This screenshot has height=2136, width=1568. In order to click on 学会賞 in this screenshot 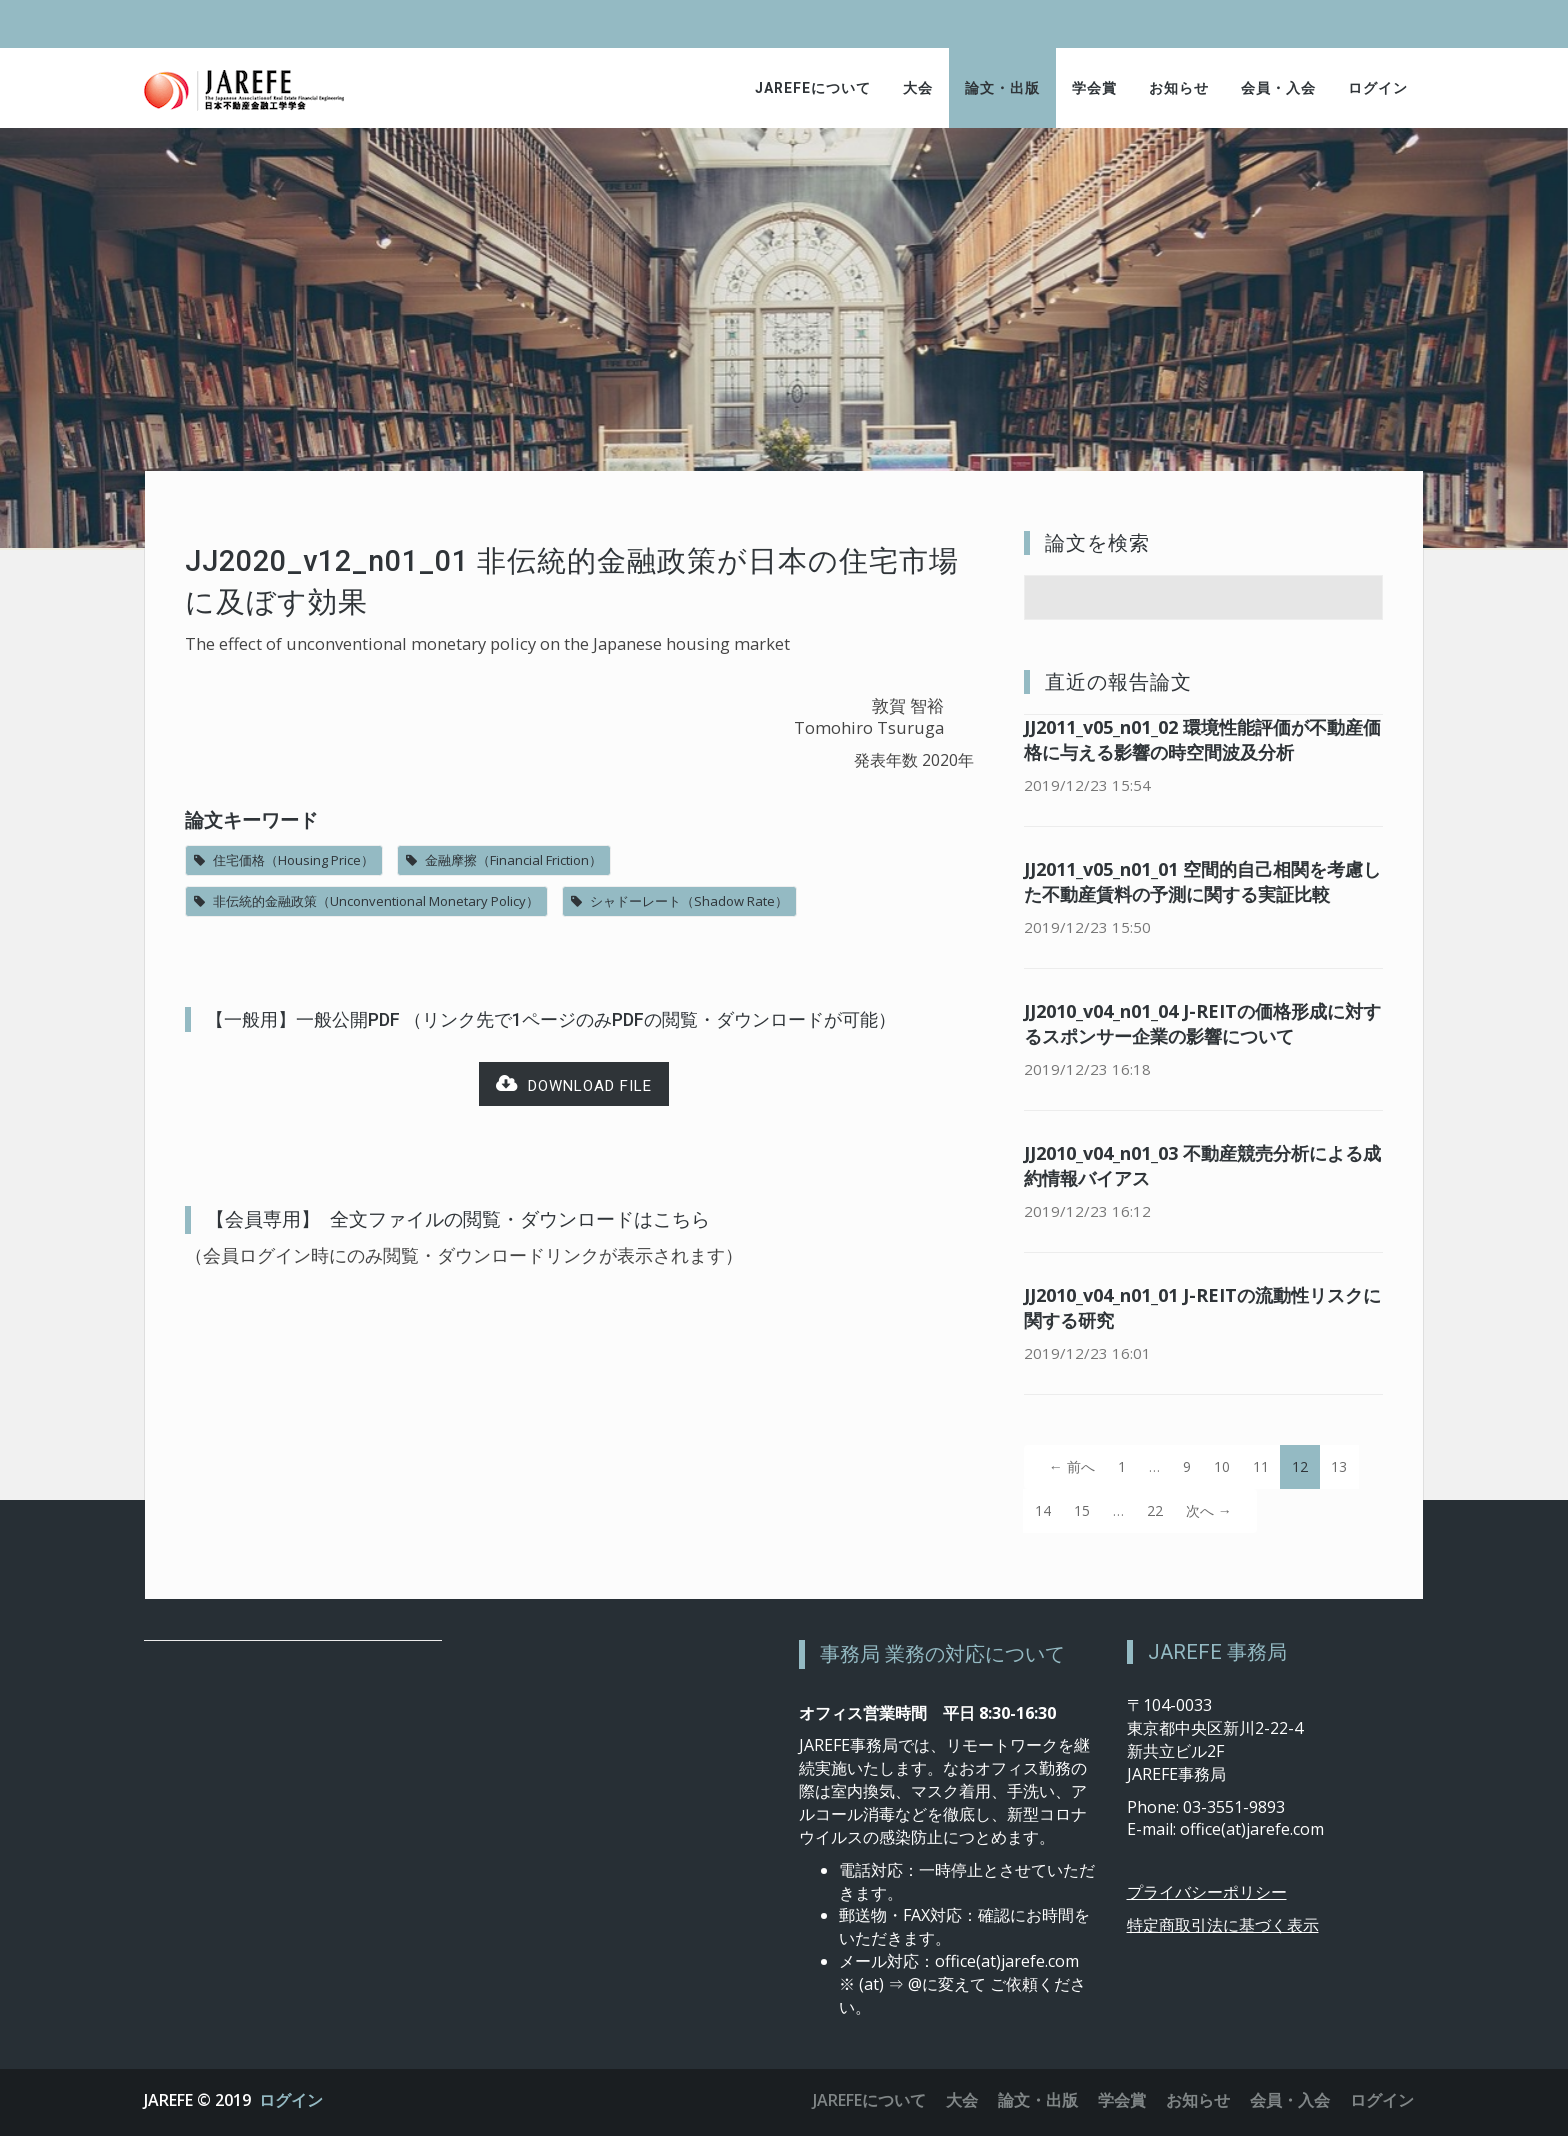, I will do `click(1094, 88)`.